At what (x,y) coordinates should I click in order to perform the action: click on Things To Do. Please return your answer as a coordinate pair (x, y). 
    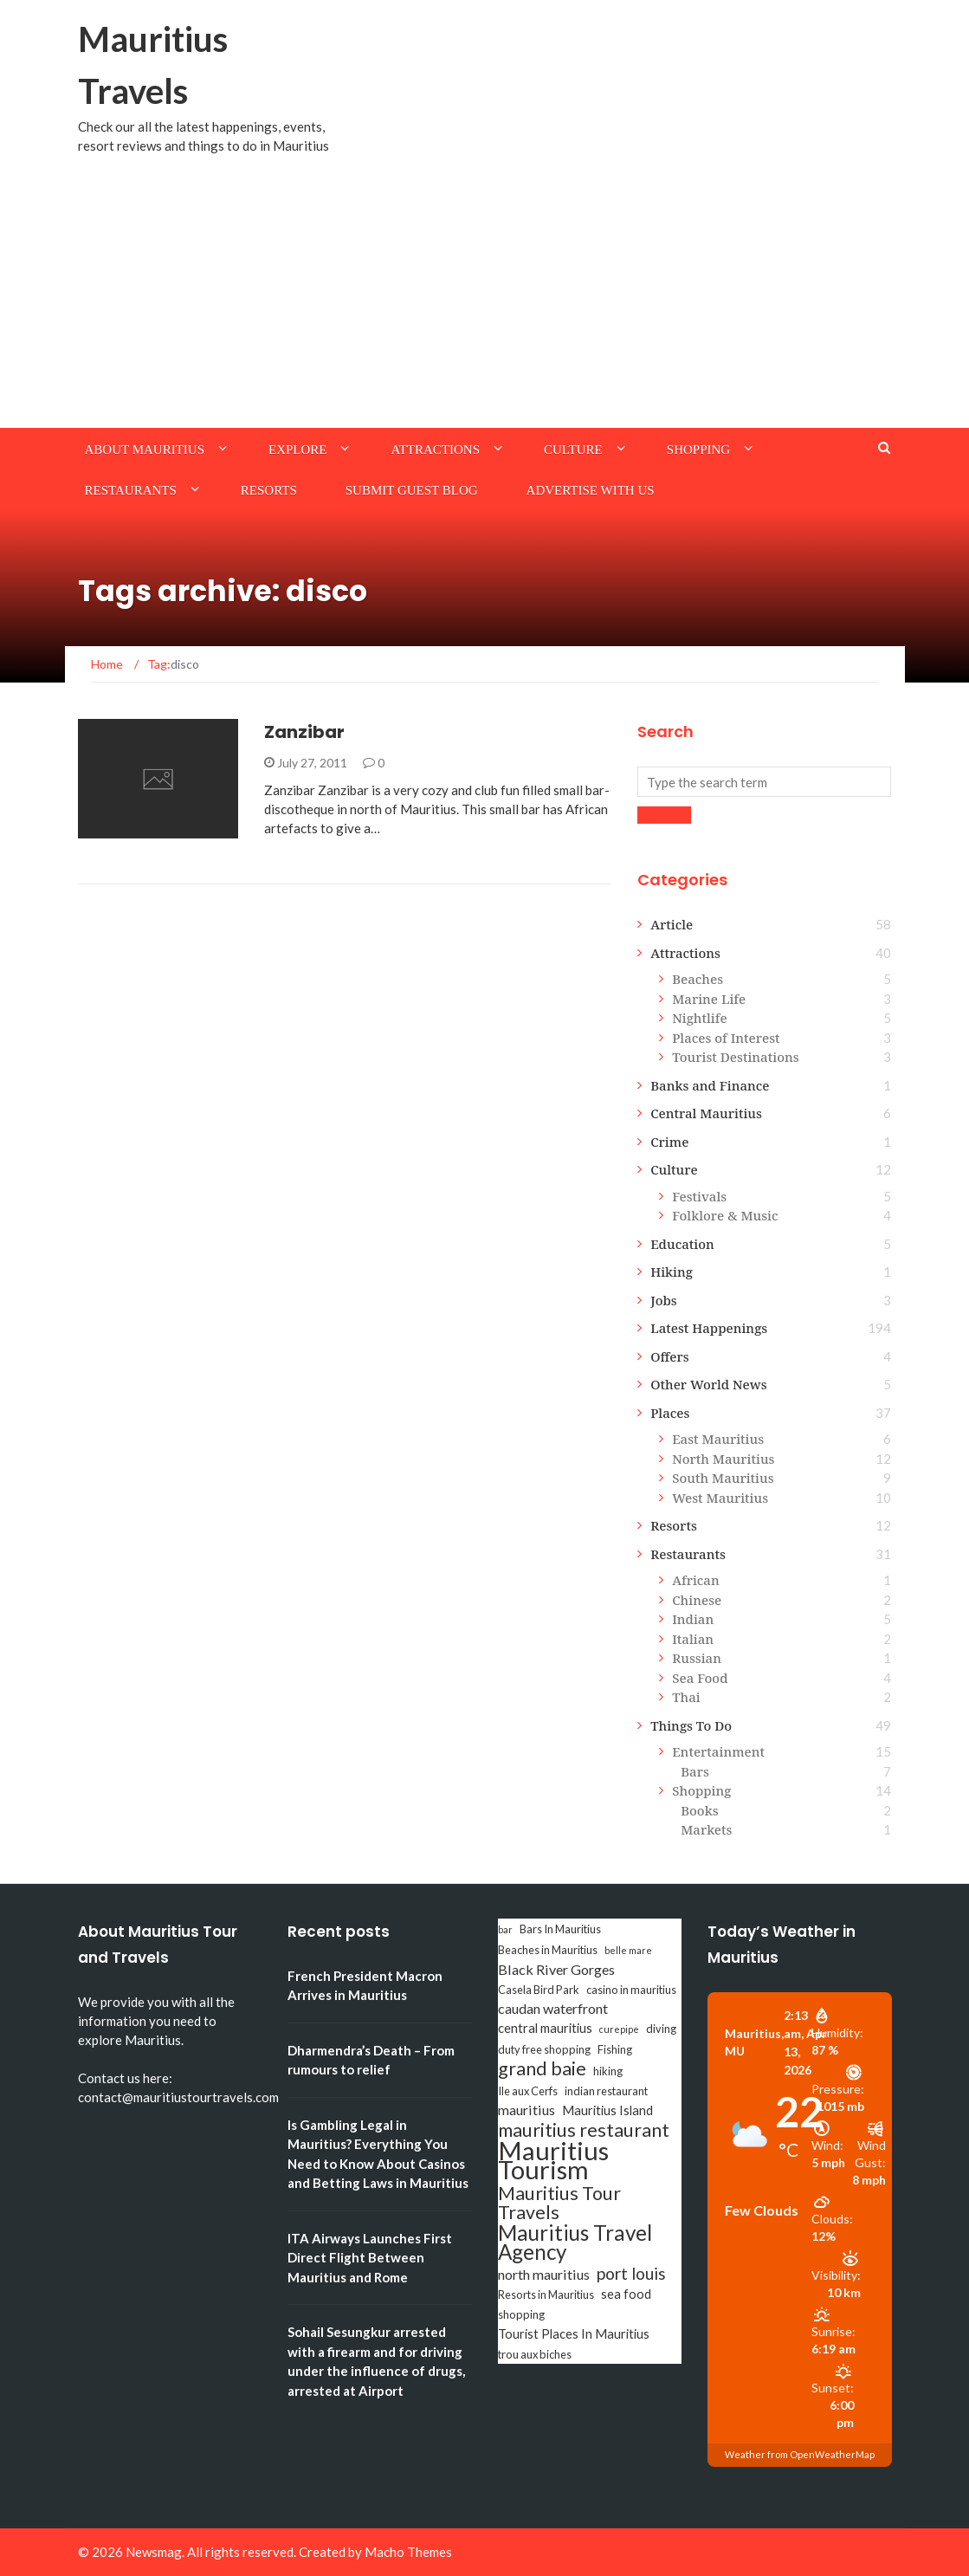
    Looking at the image, I should click on (691, 1725).